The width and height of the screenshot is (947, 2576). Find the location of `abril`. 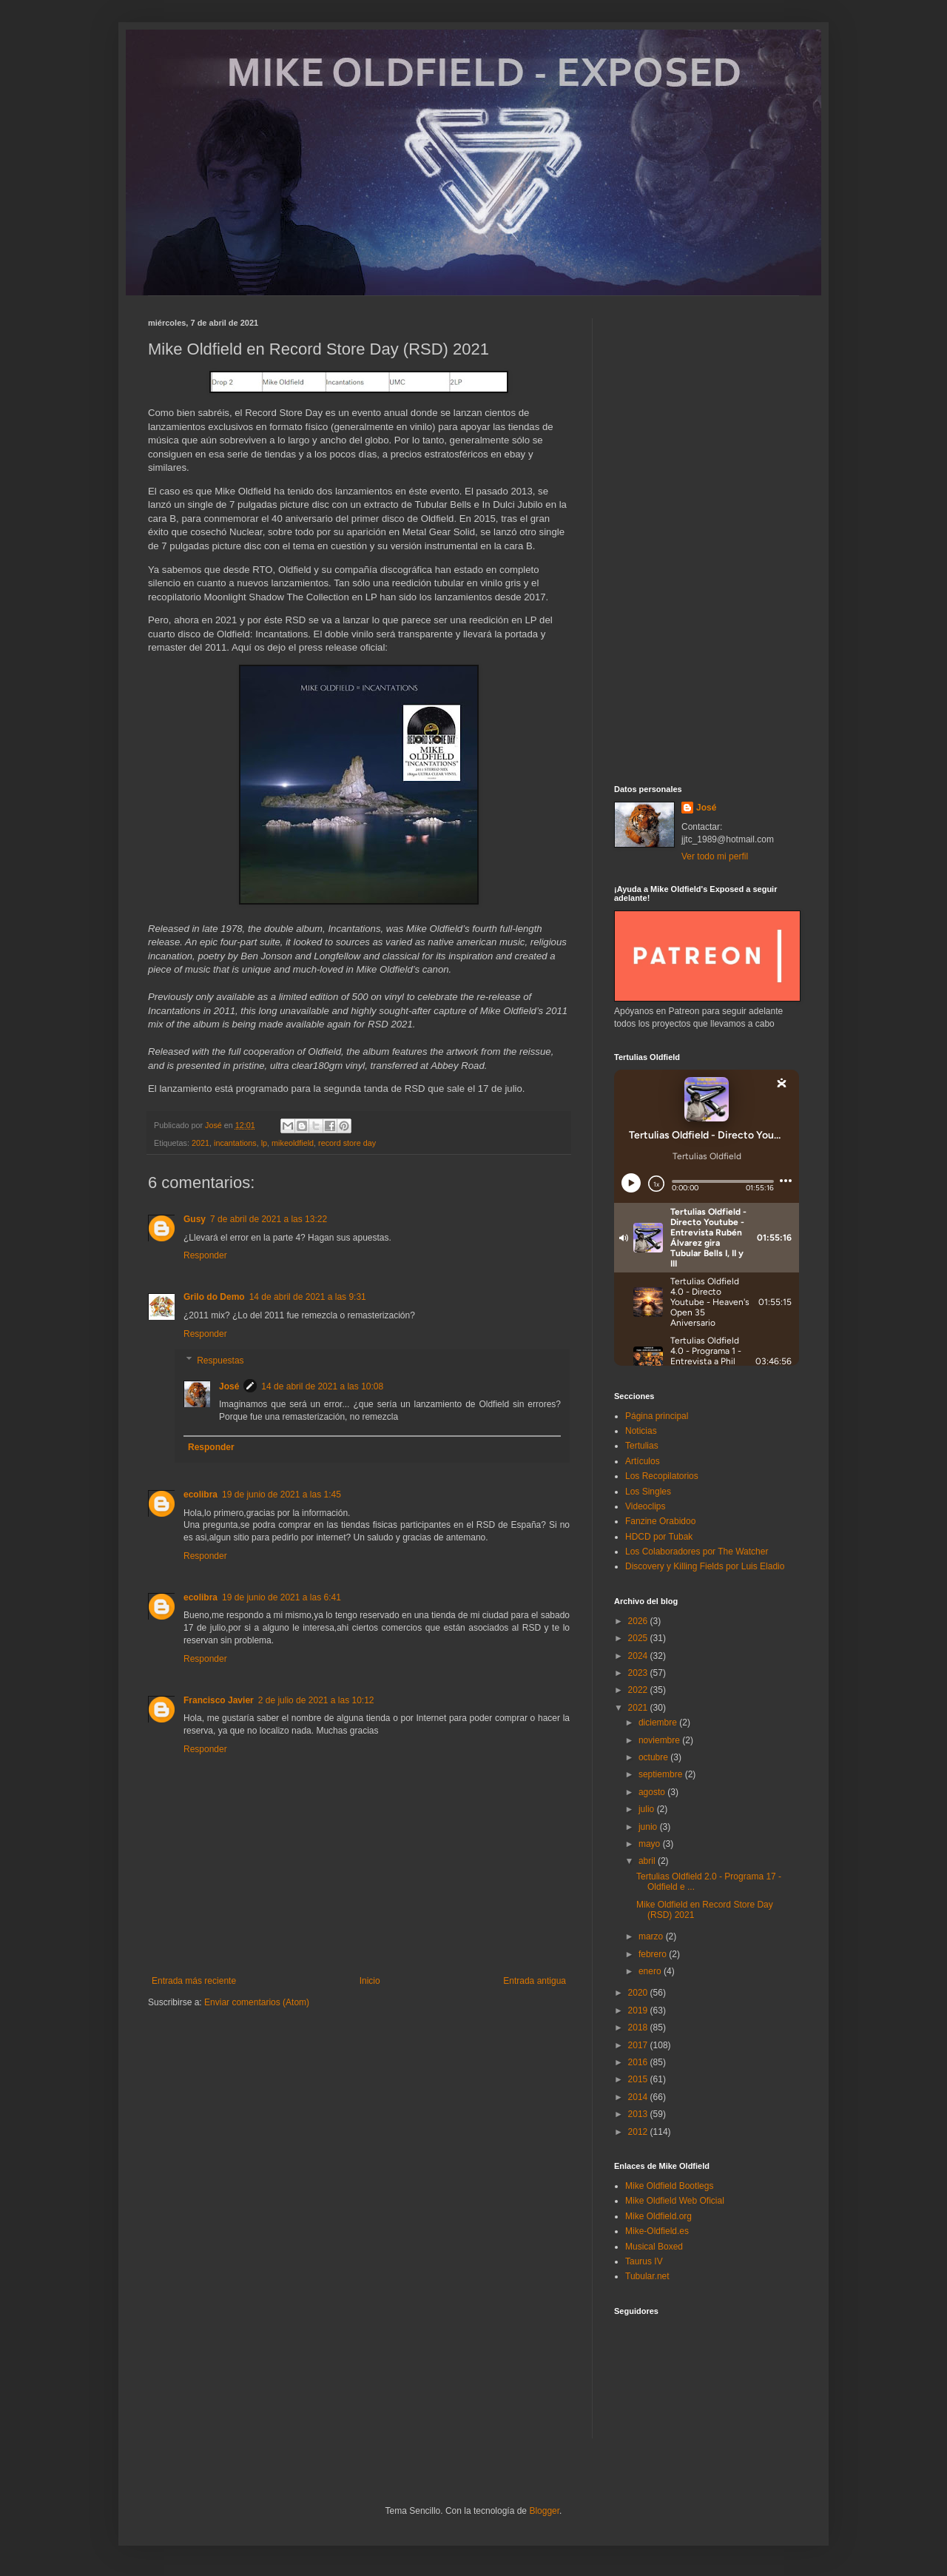

abril is located at coordinates (648, 1861).